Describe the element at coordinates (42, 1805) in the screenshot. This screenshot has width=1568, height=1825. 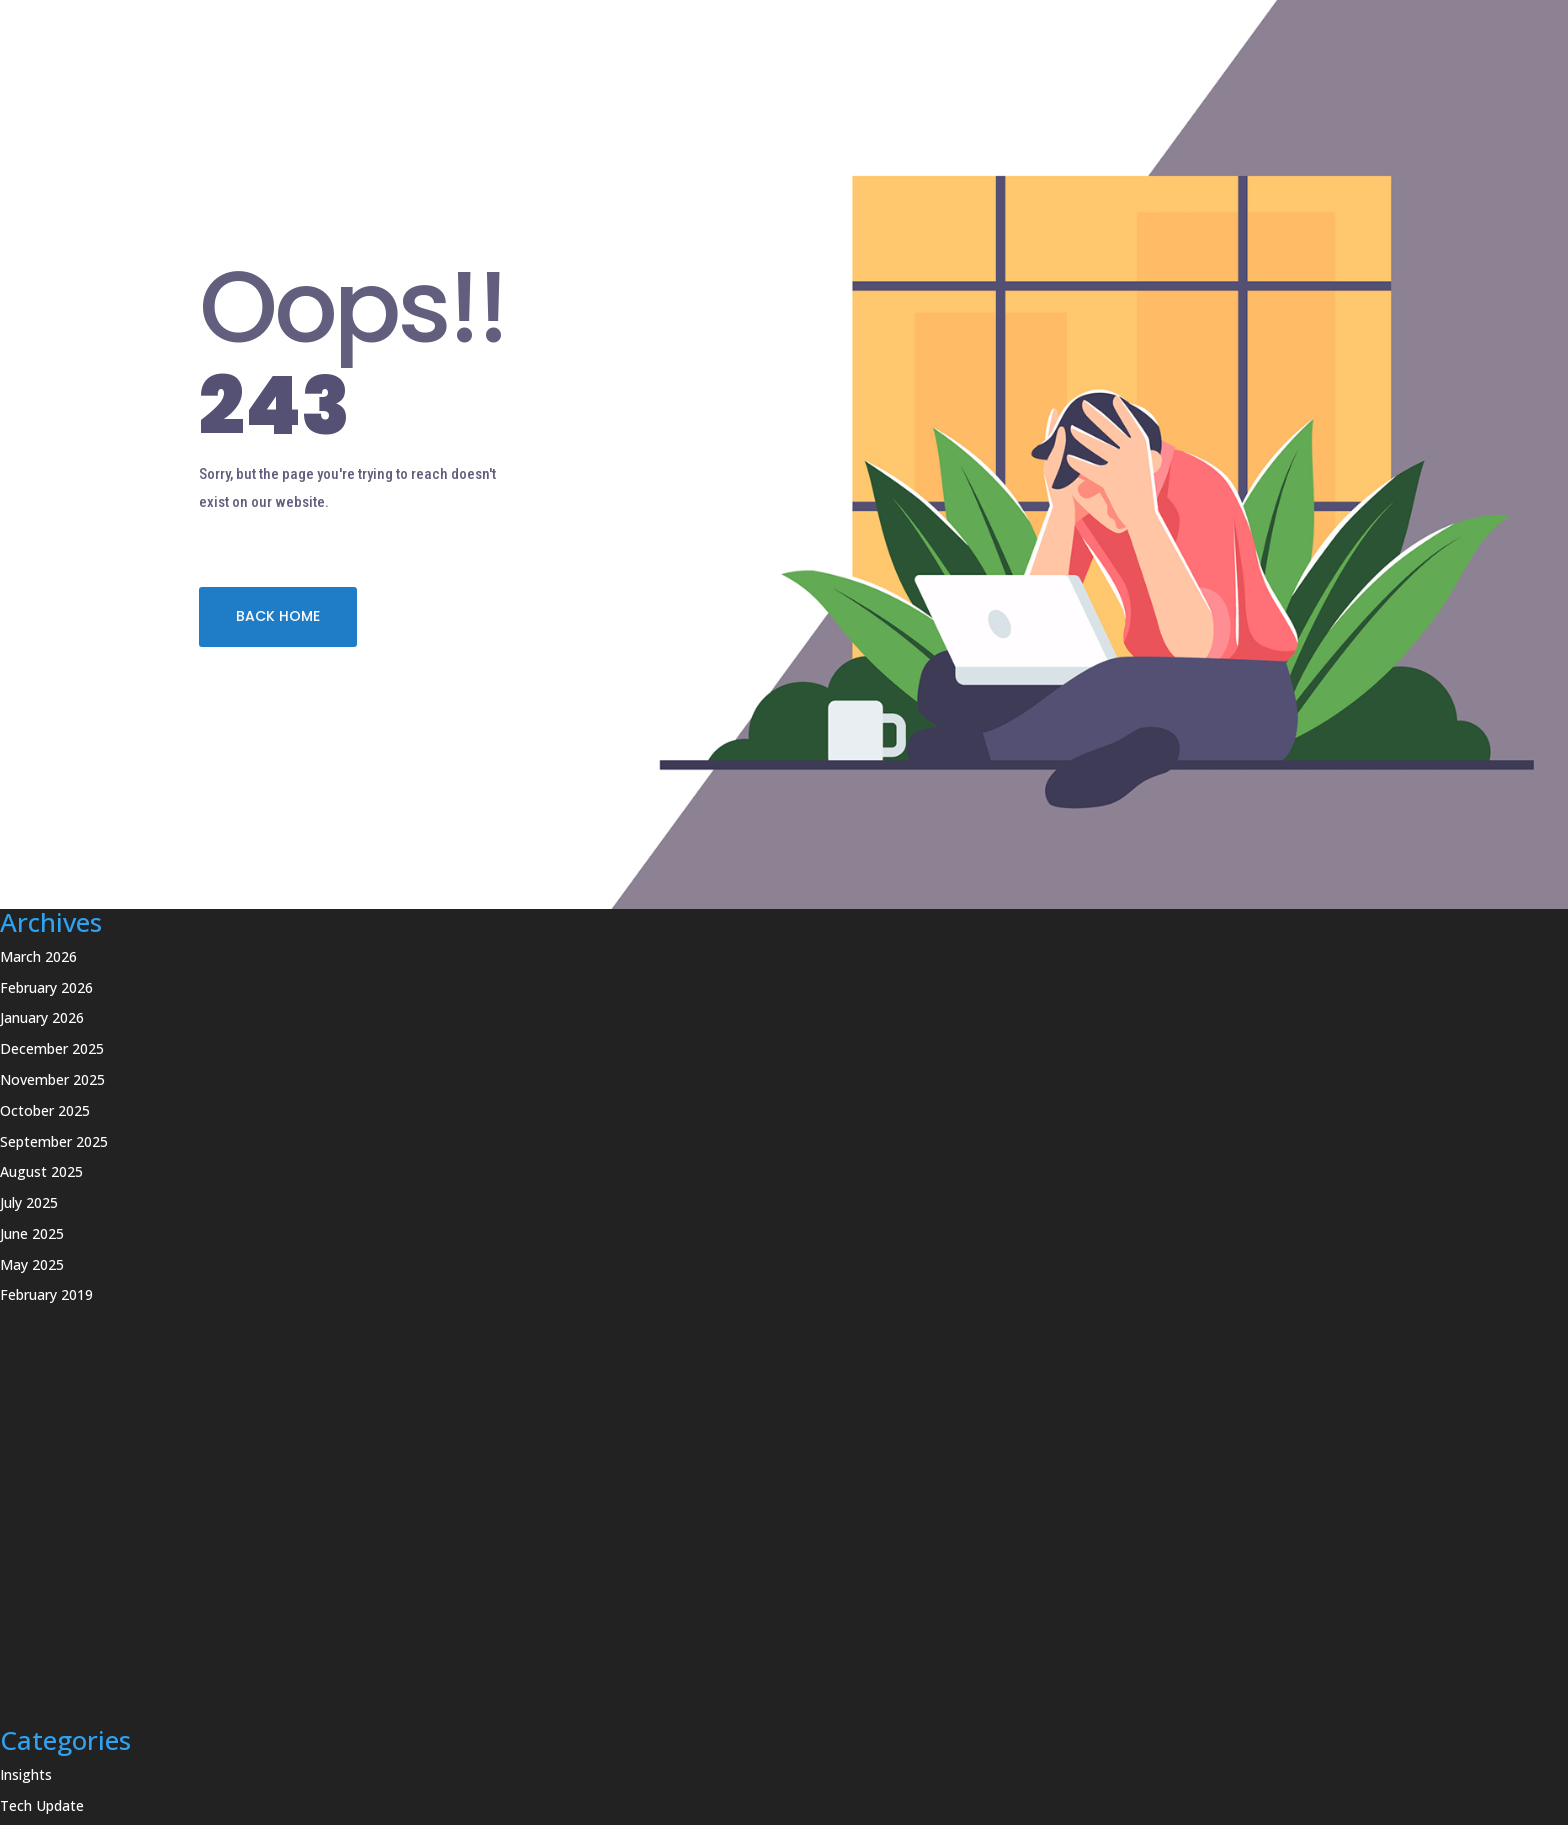
I see `Tech Update` at that location.